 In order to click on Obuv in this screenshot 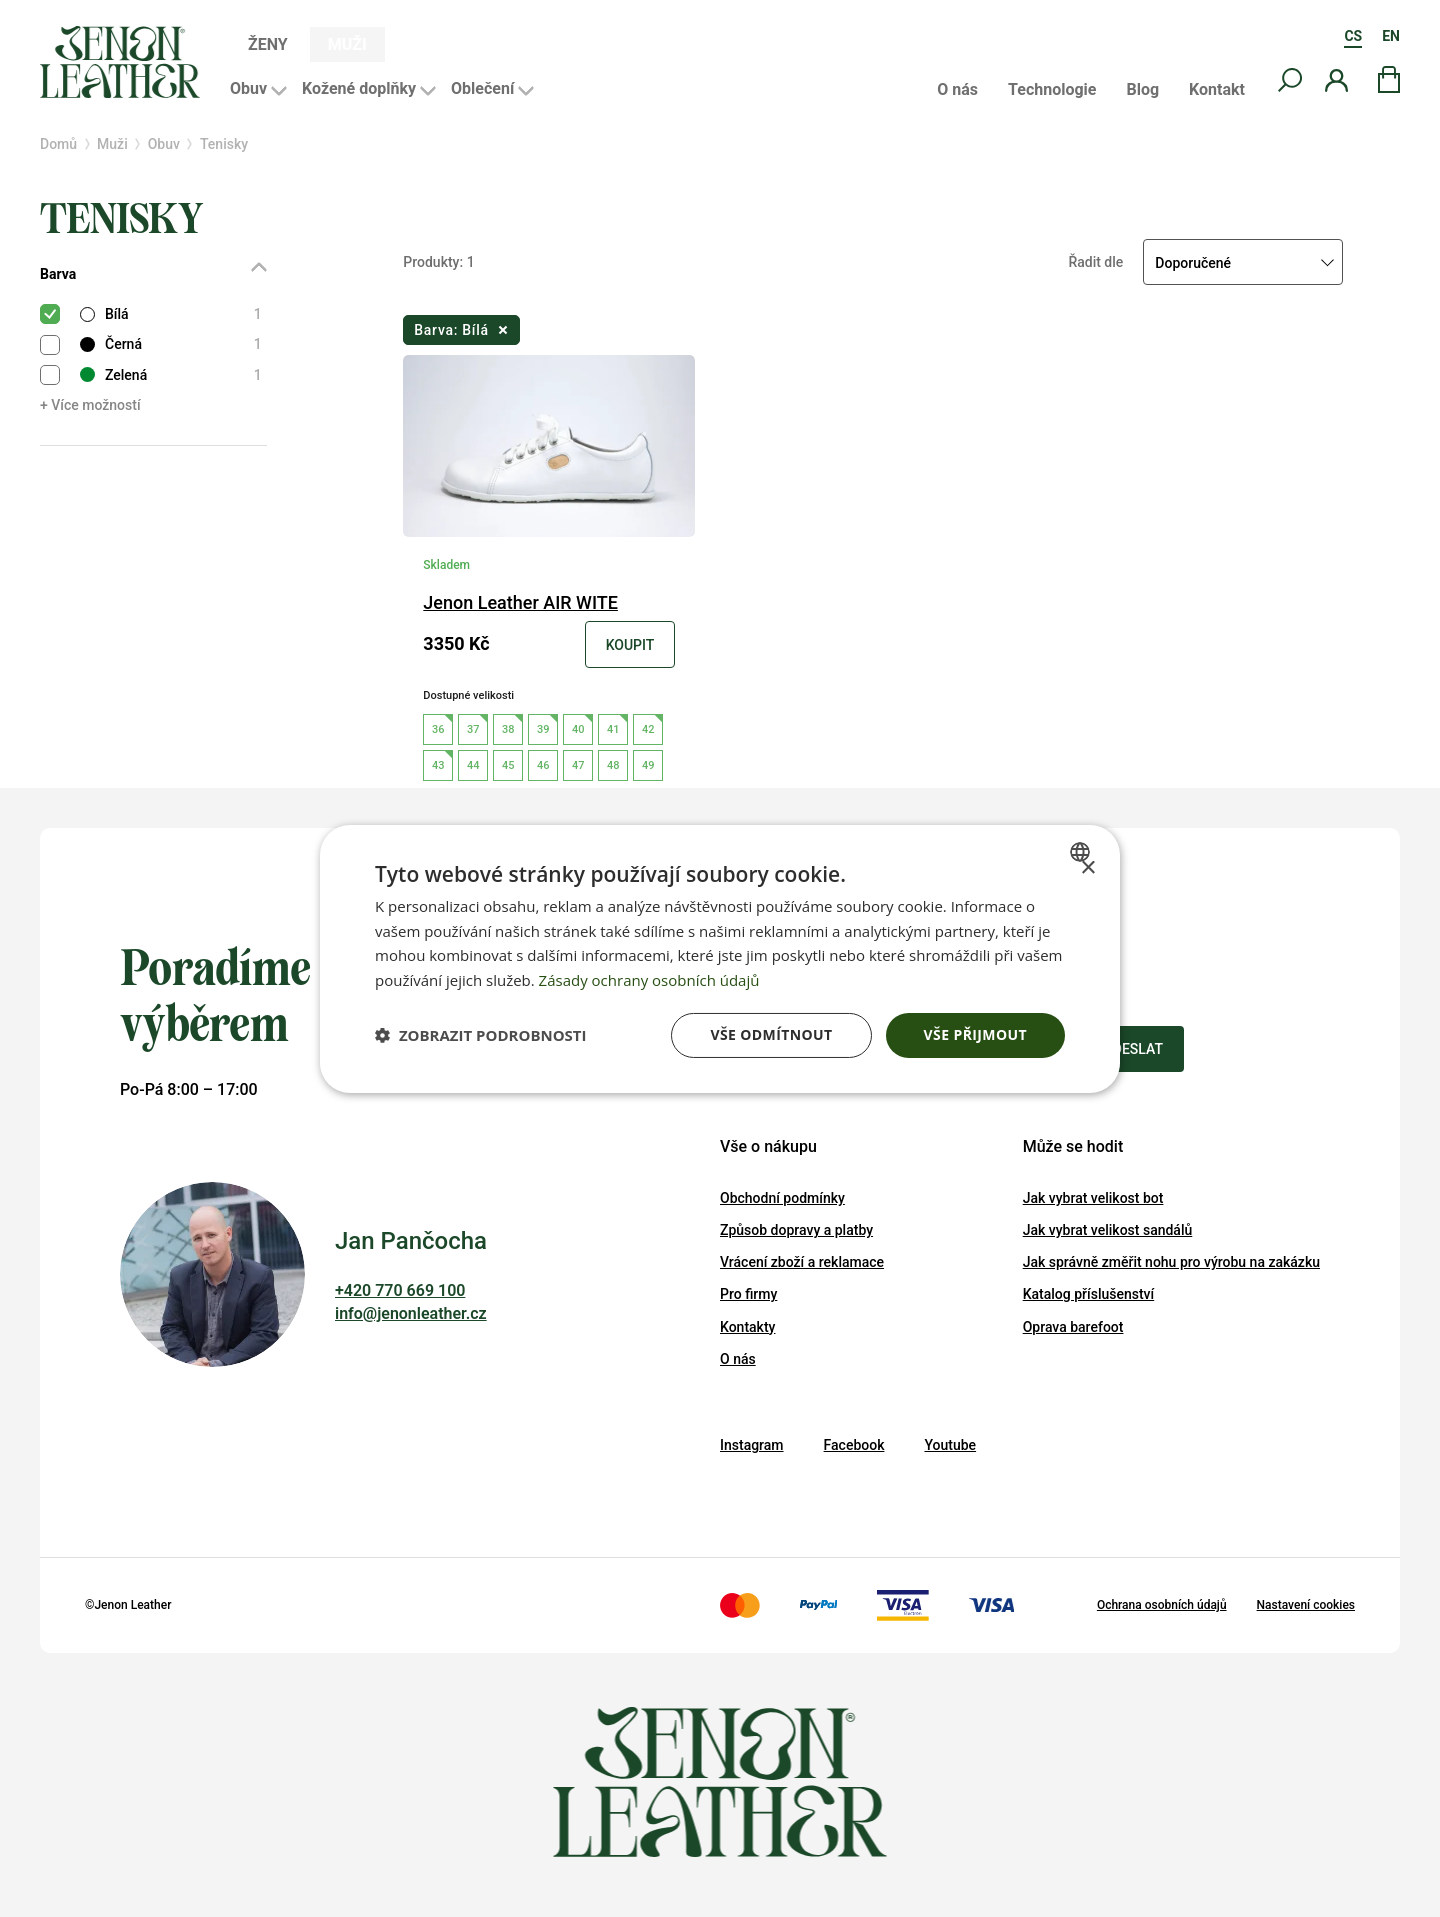, I will do `click(248, 88)`.